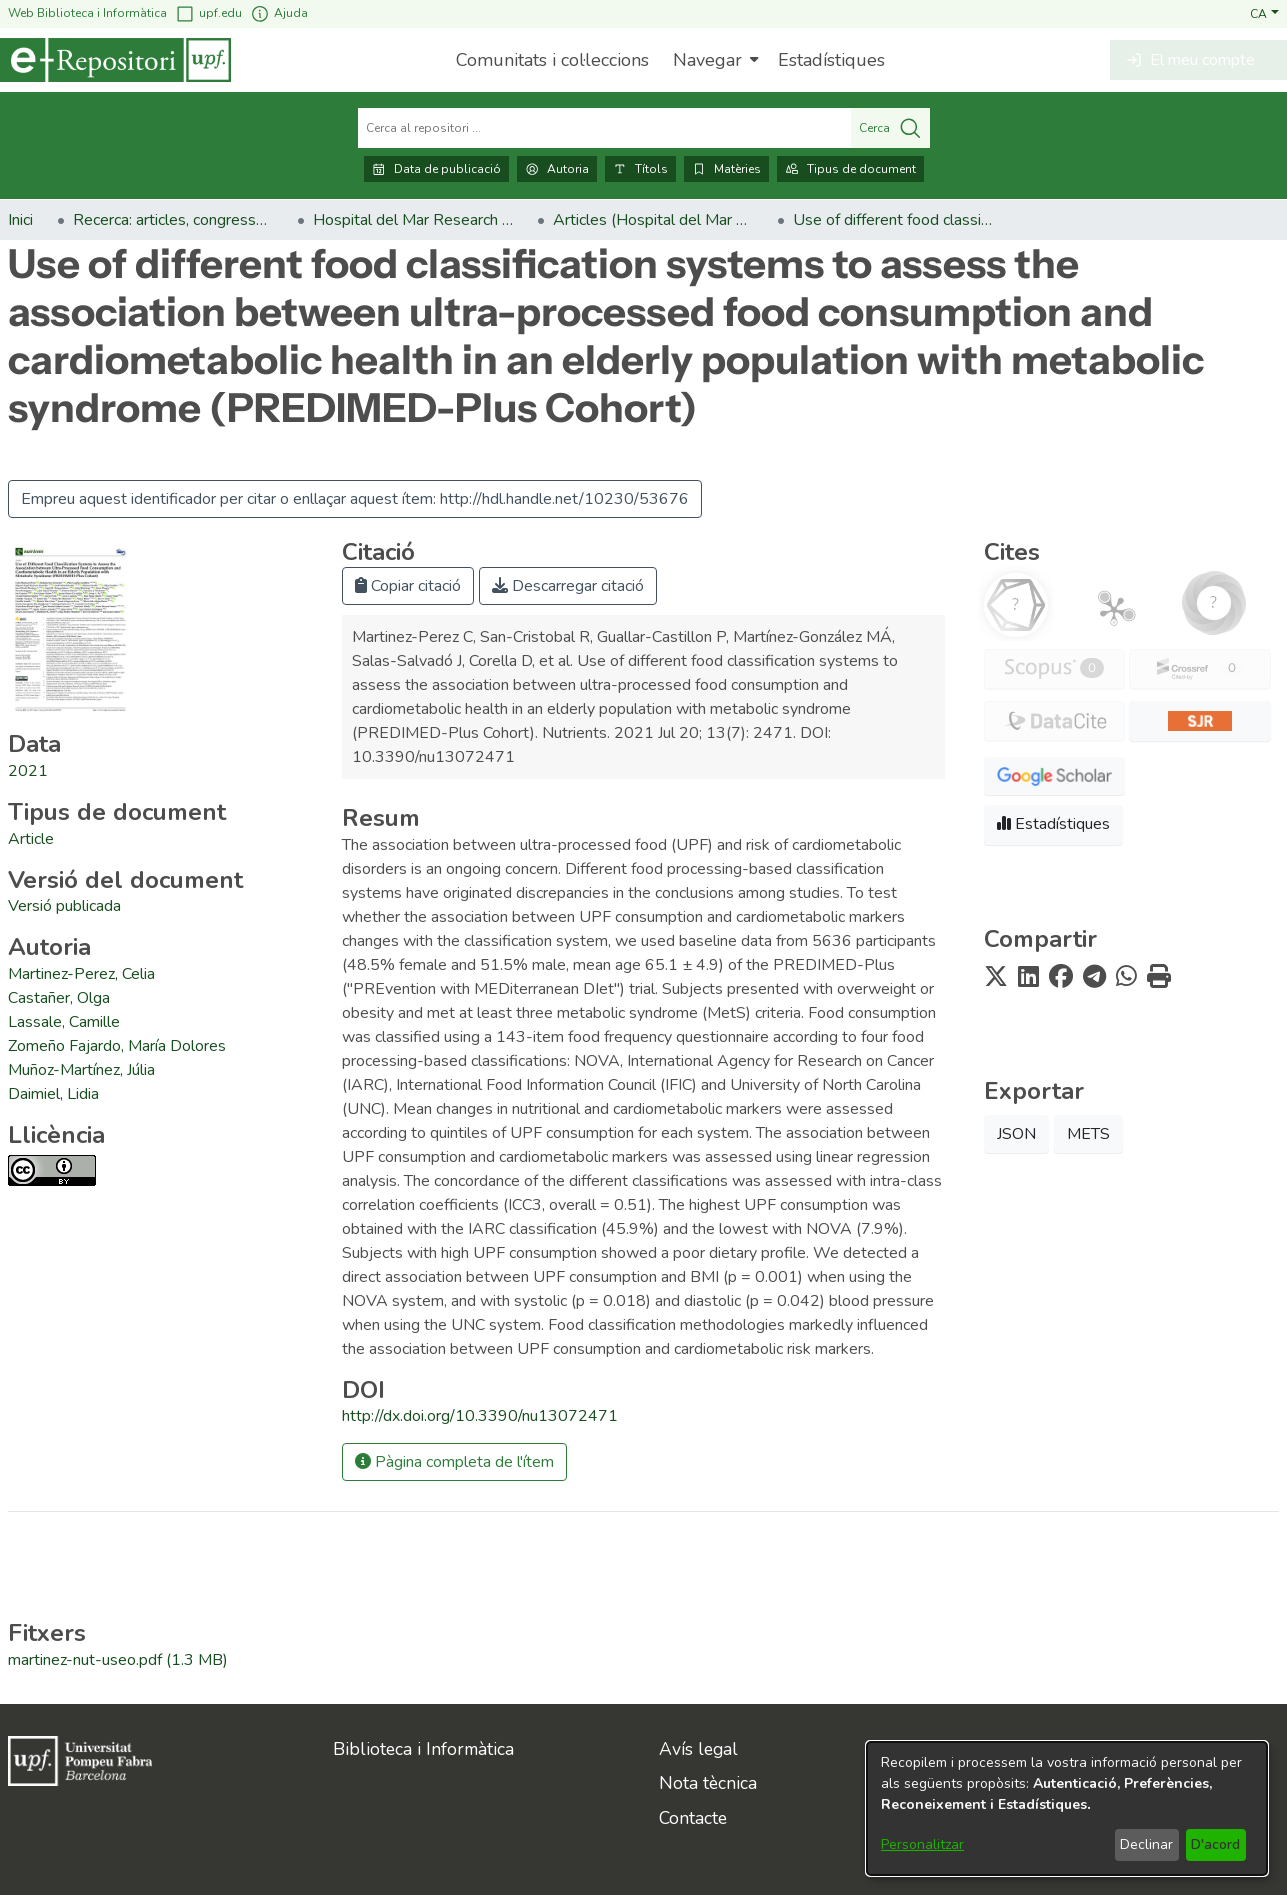 This screenshot has width=1287, height=1895. Describe the element at coordinates (208, 13) in the screenshot. I see `upf.edu` at that location.